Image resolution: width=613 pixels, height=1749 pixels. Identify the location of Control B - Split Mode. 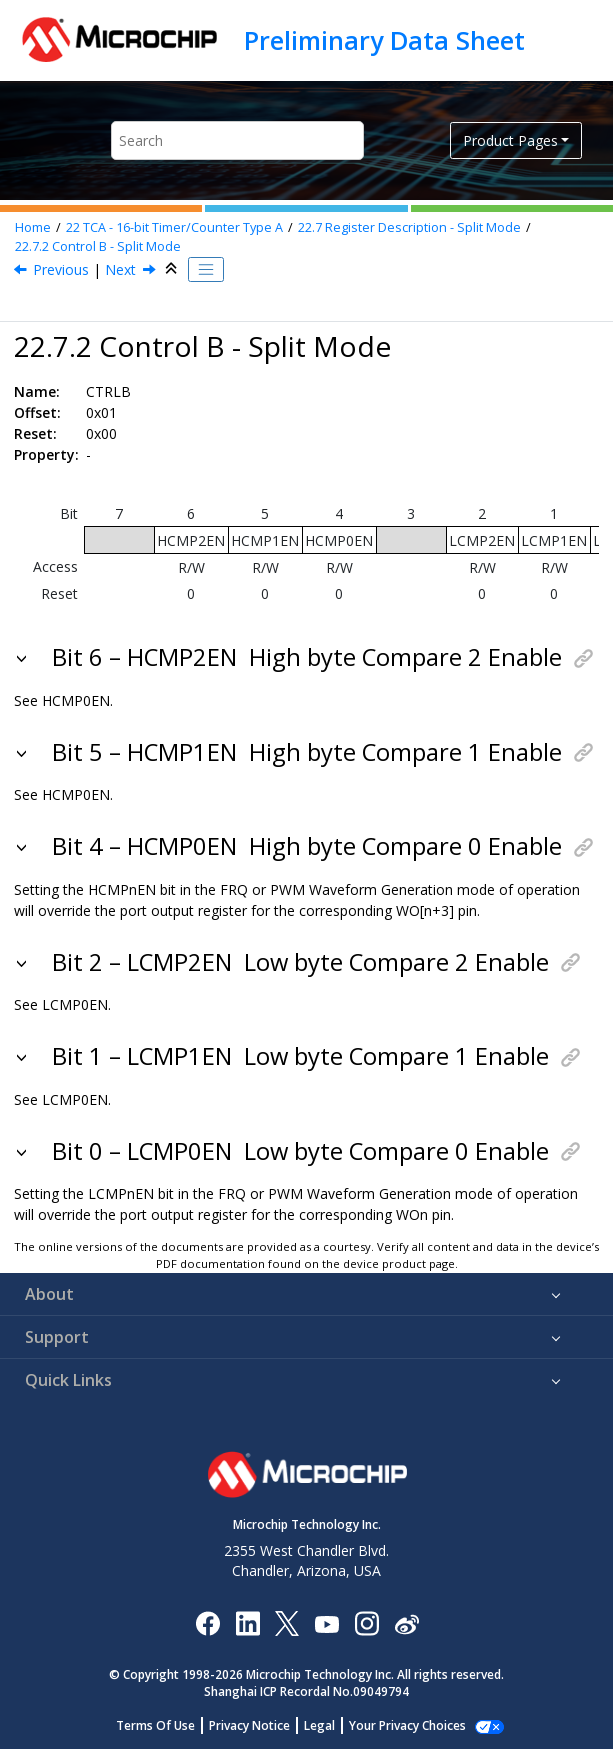
(98, 246).